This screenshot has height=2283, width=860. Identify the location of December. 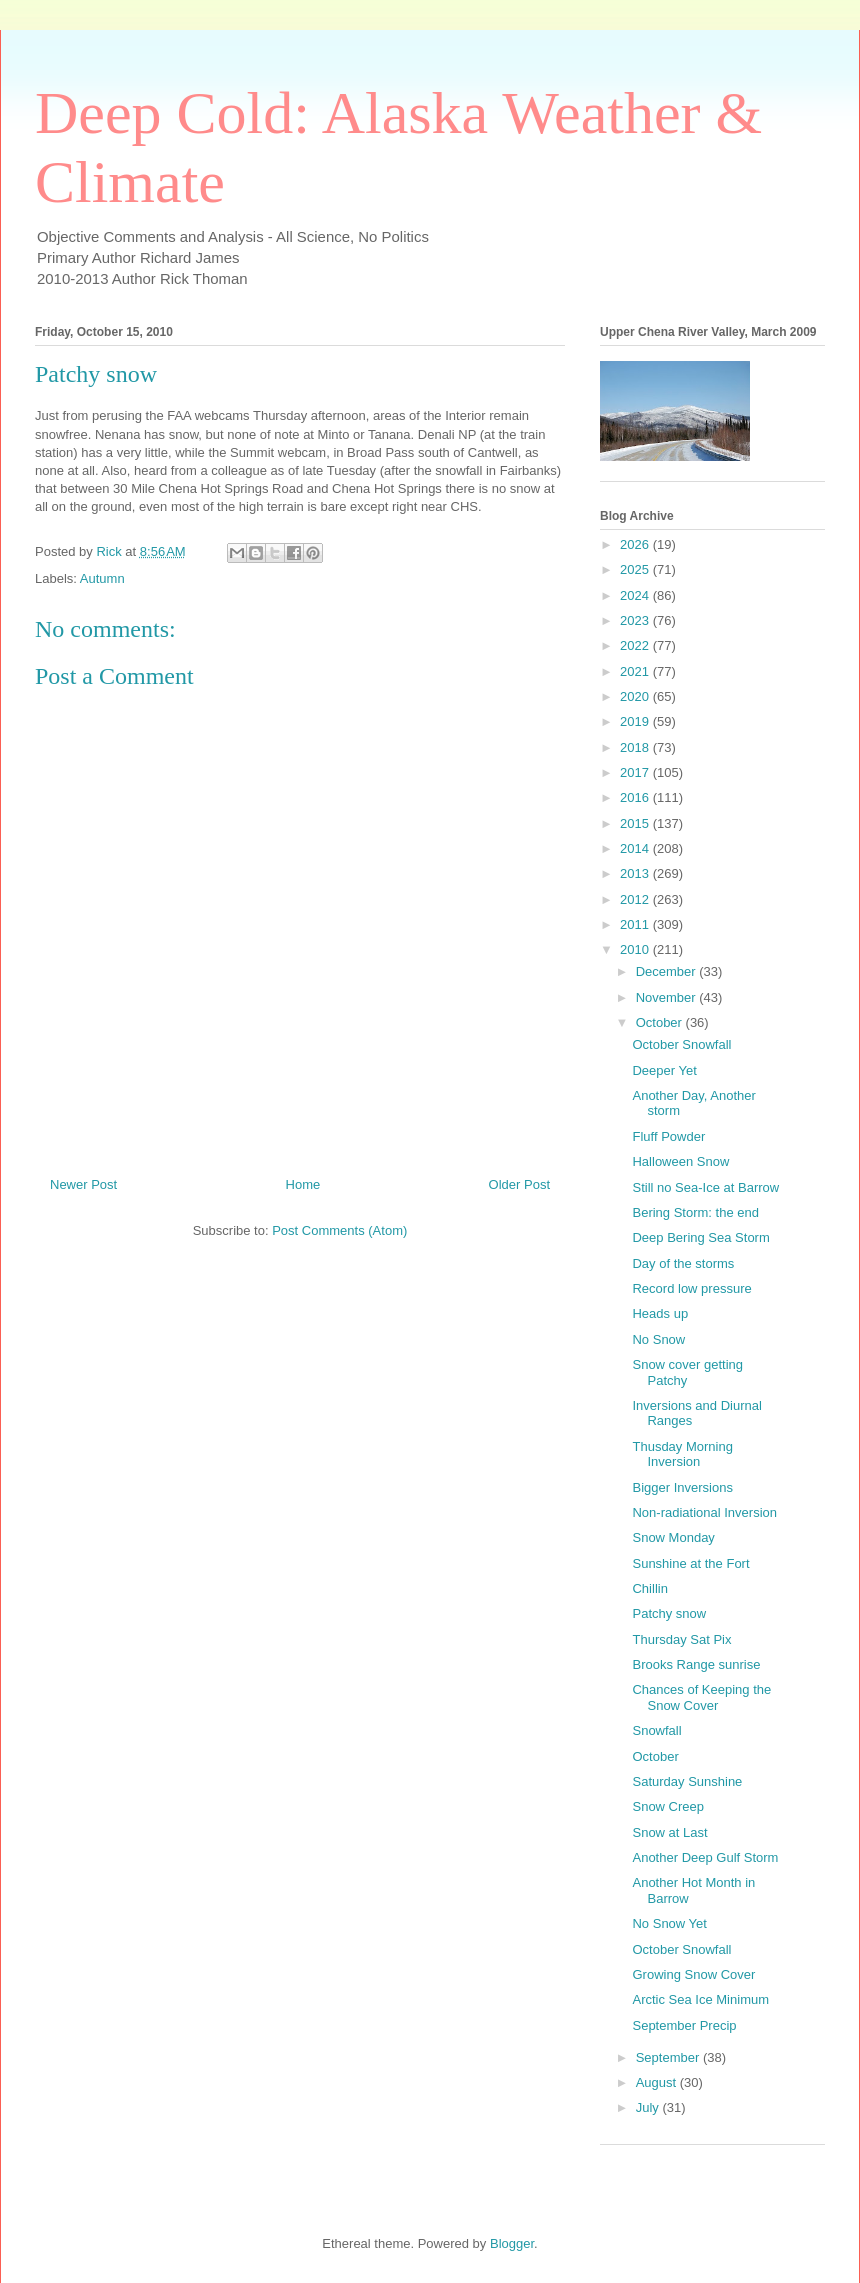
(668, 971).